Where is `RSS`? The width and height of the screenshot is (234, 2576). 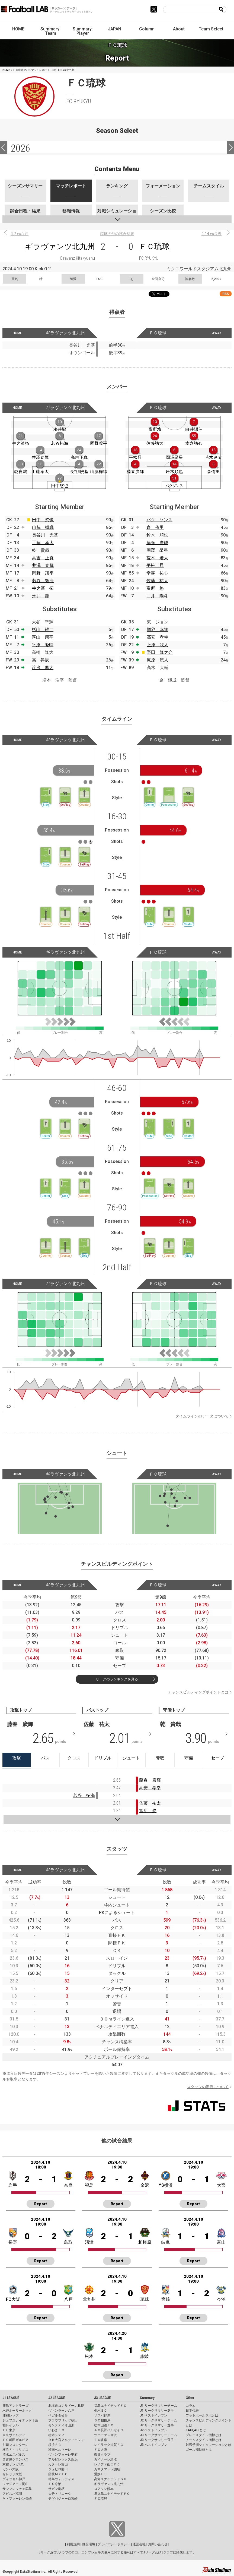
RSS is located at coordinates (225, 294).